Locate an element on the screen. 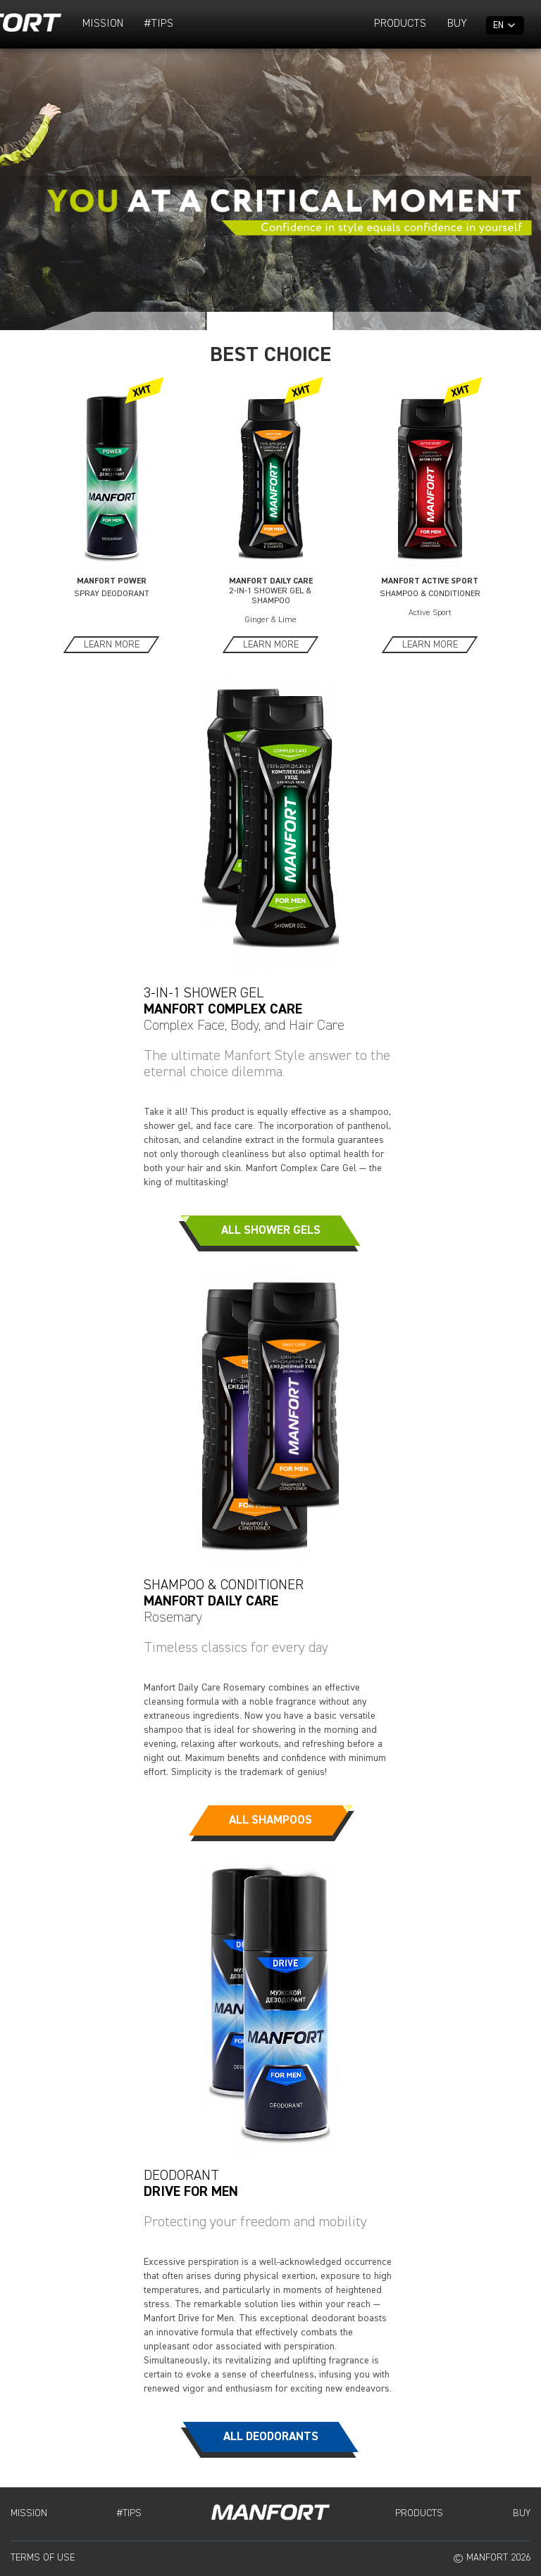  Buy is located at coordinates (457, 24).